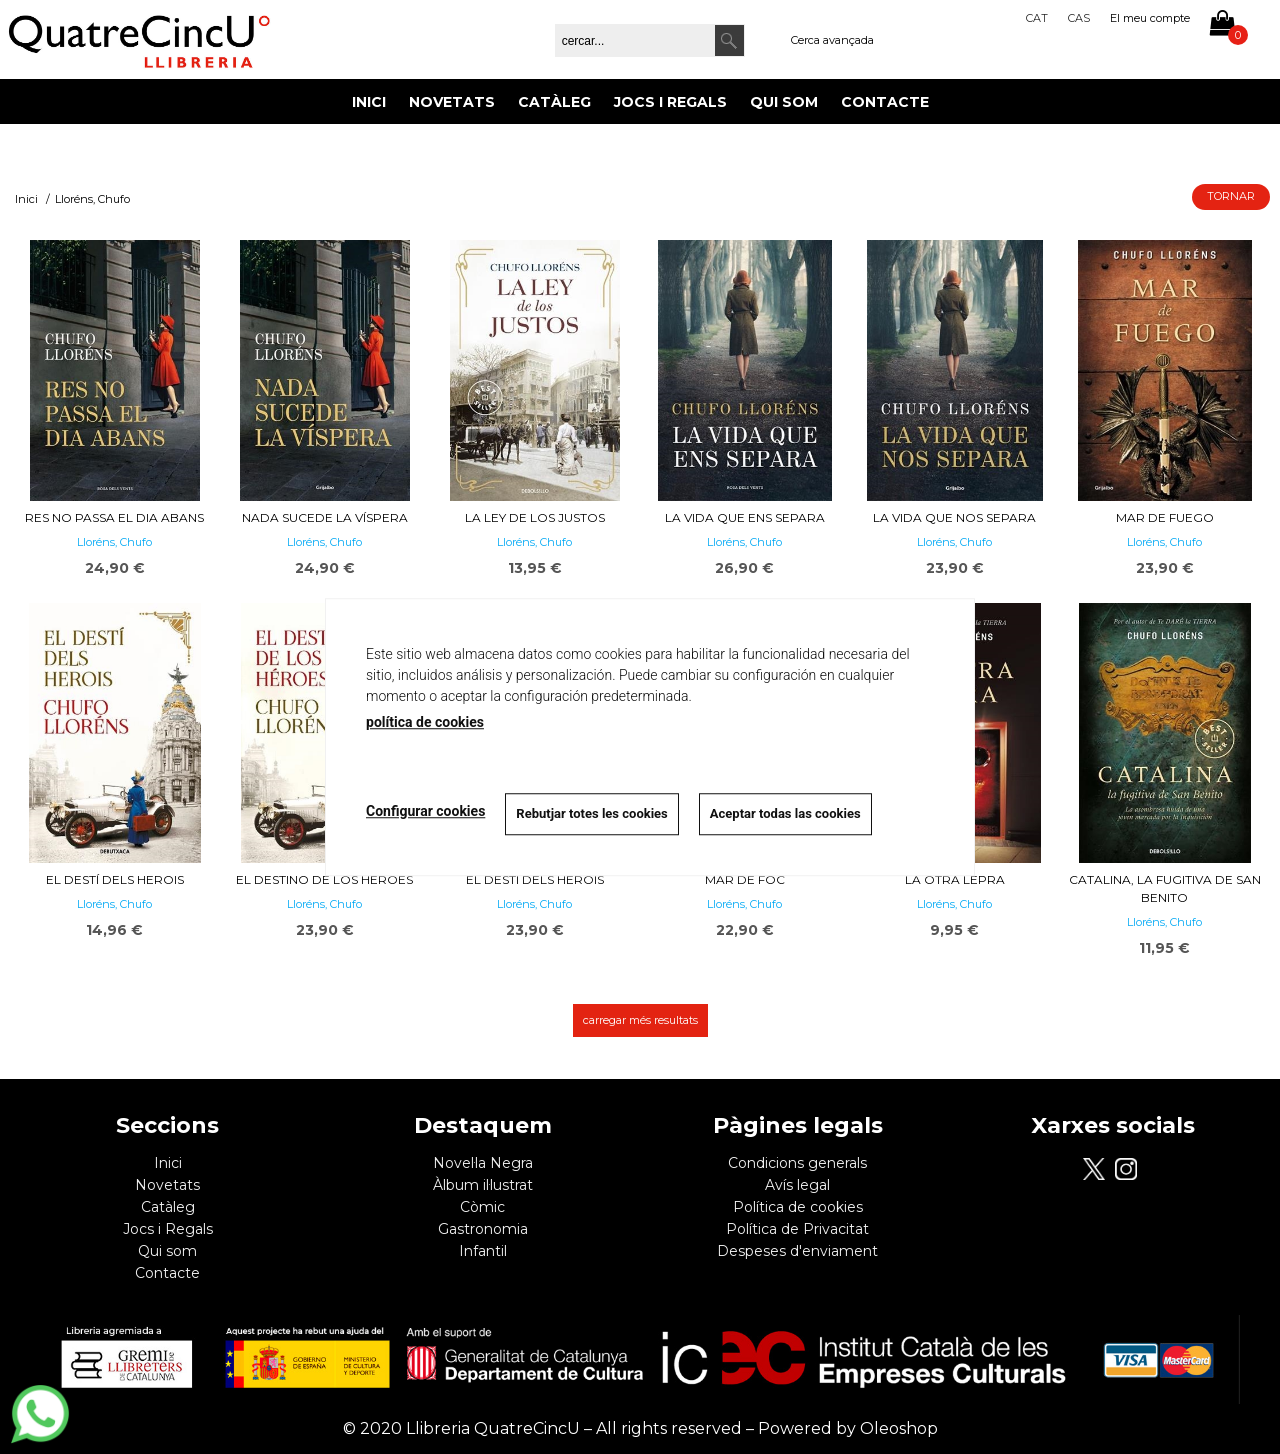  Describe the element at coordinates (114, 542) in the screenshot. I see `Lloréns, Chufo` at that location.